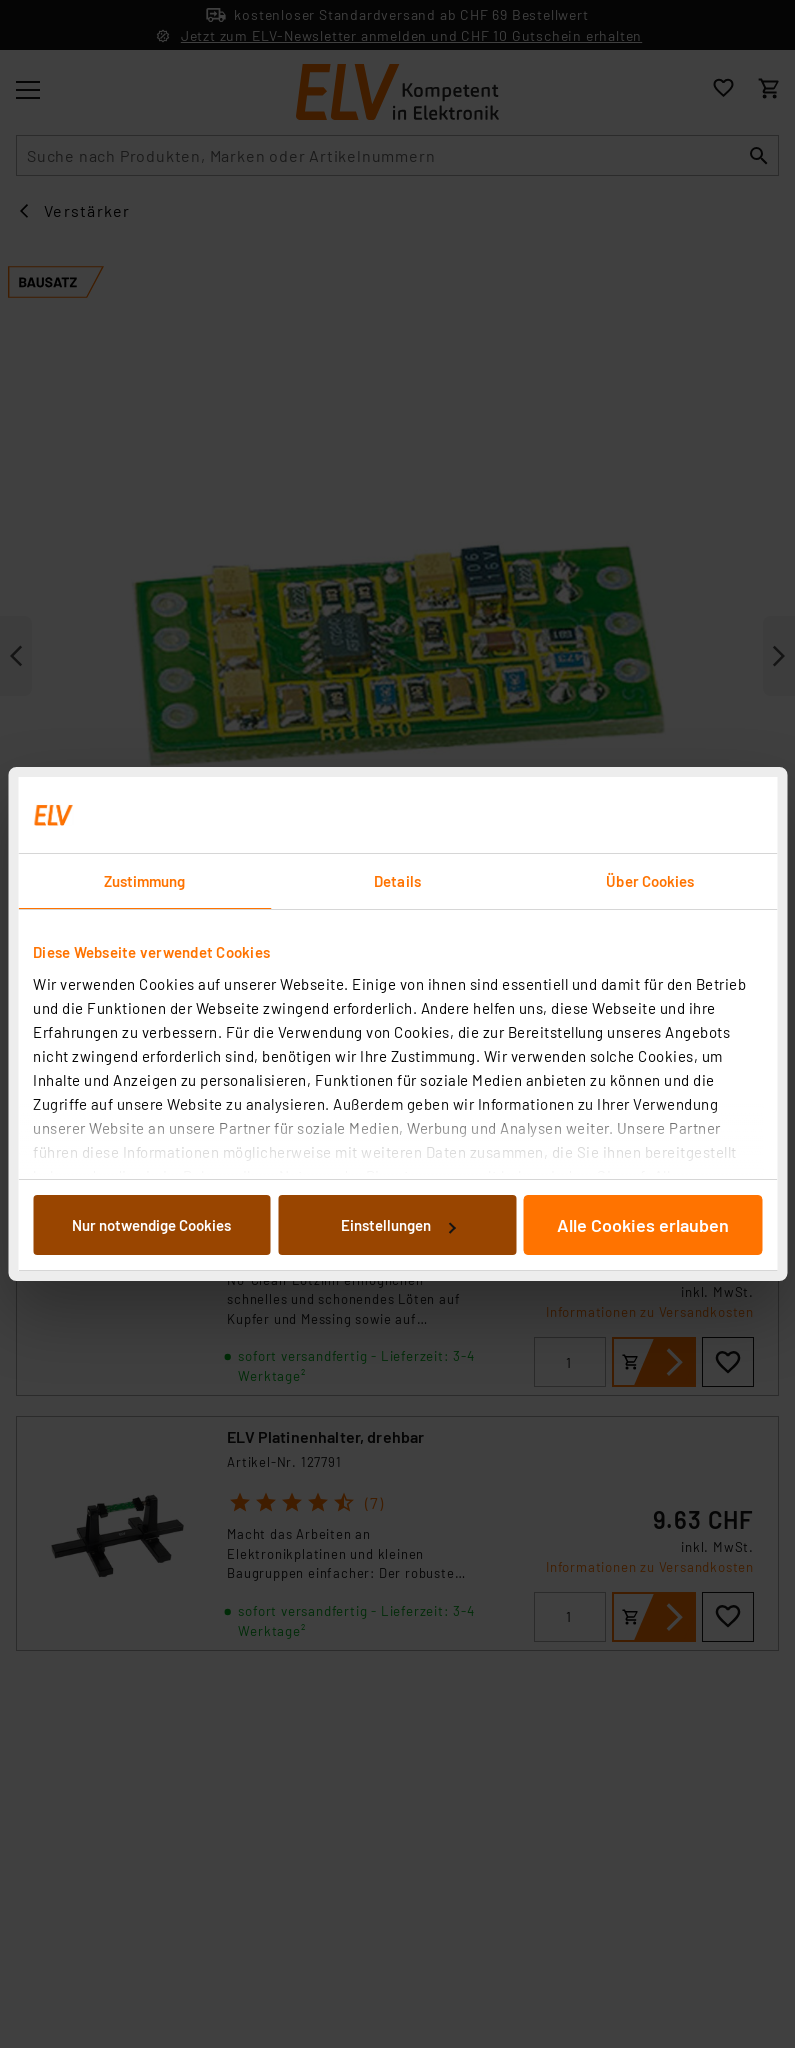  Describe the element at coordinates (145, 881) in the screenshot. I see `Zustimmung [tab]` at that location.